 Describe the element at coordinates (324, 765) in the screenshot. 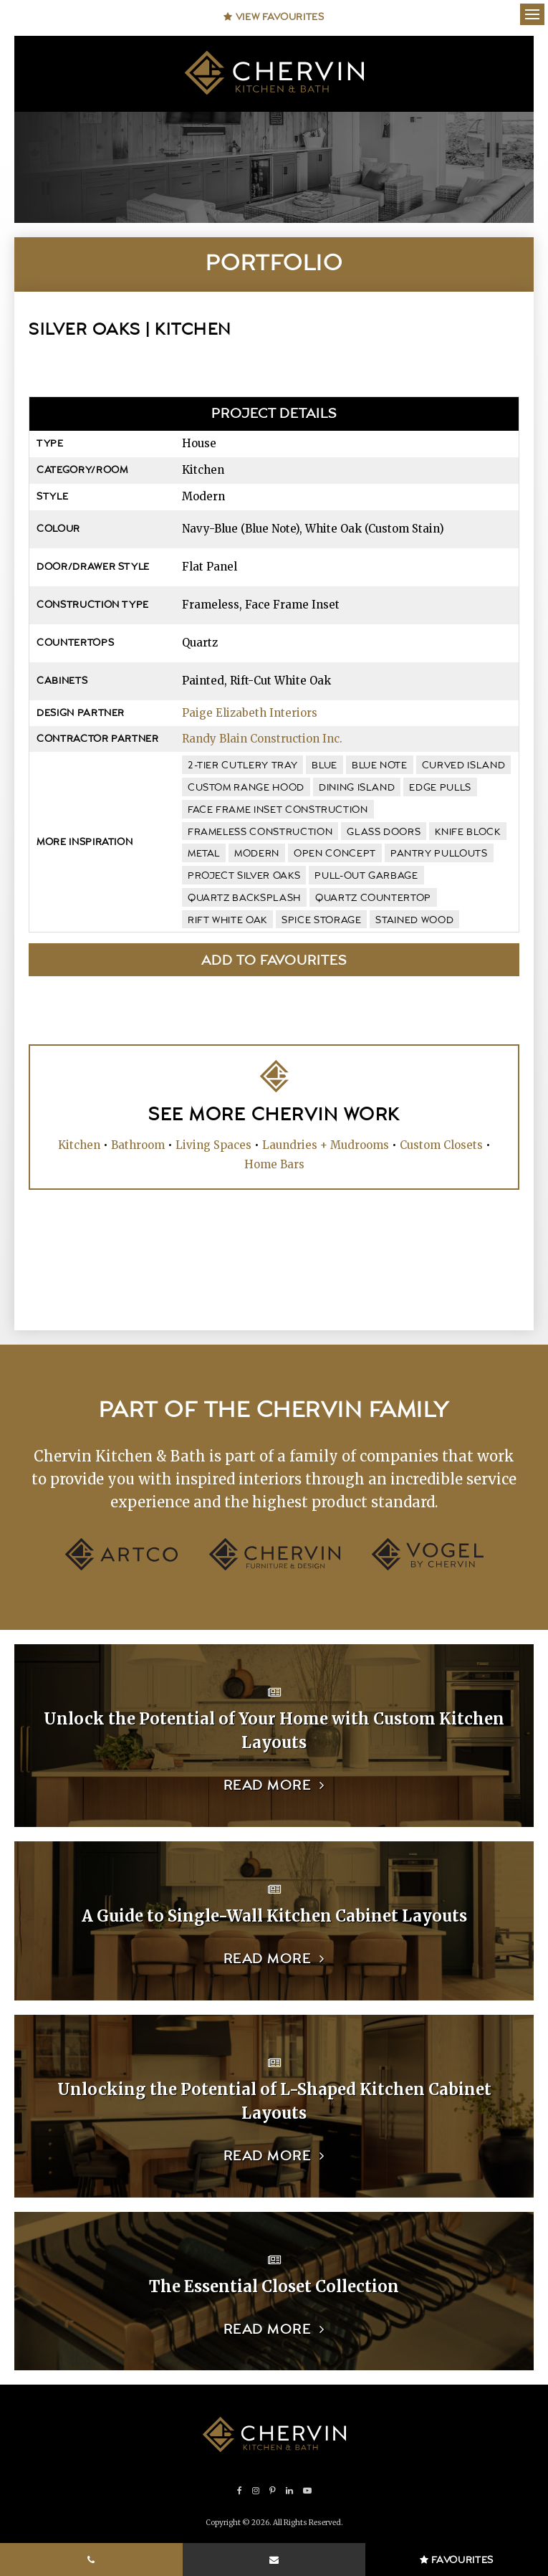

I see `blue` at that location.